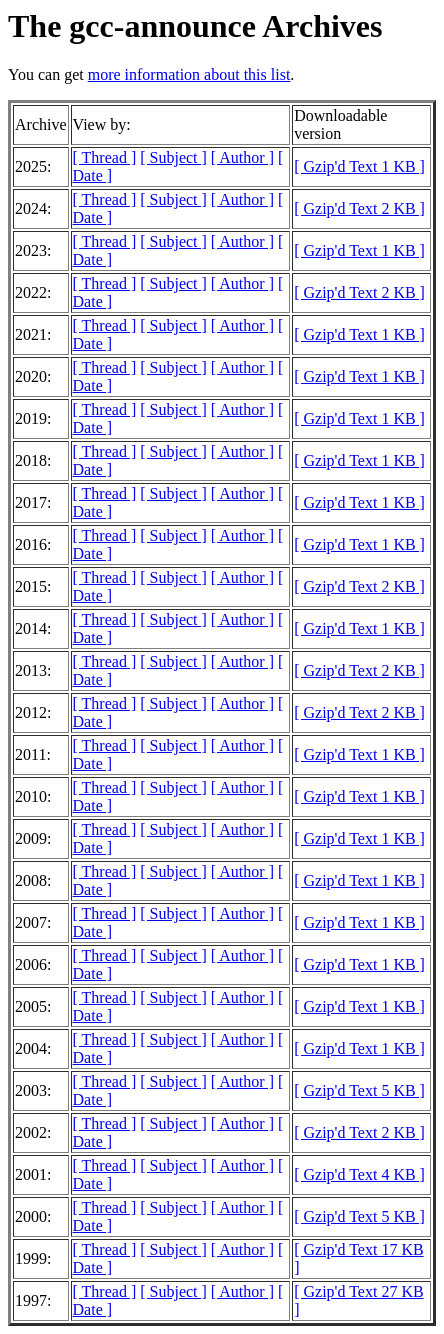 The width and height of the screenshot is (444, 1334). Describe the element at coordinates (359, 166) in the screenshot. I see `[ Gzip'd Text 1 KB ]` at that location.